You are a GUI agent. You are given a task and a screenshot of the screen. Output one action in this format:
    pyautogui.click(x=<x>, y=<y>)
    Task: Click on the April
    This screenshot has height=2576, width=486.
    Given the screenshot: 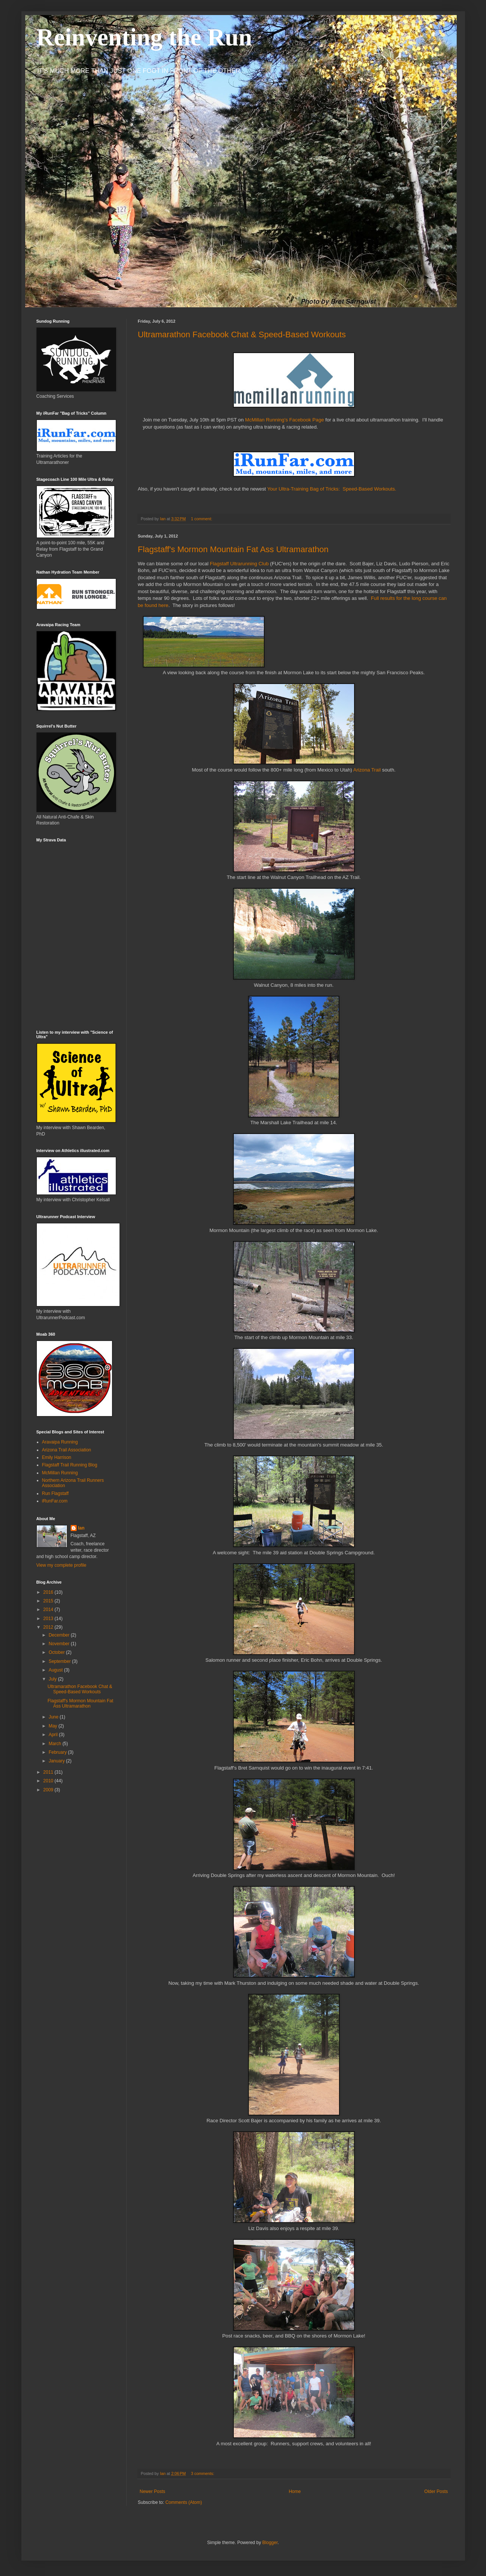 What is the action you would take?
    pyautogui.click(x=53, y=1734)
    